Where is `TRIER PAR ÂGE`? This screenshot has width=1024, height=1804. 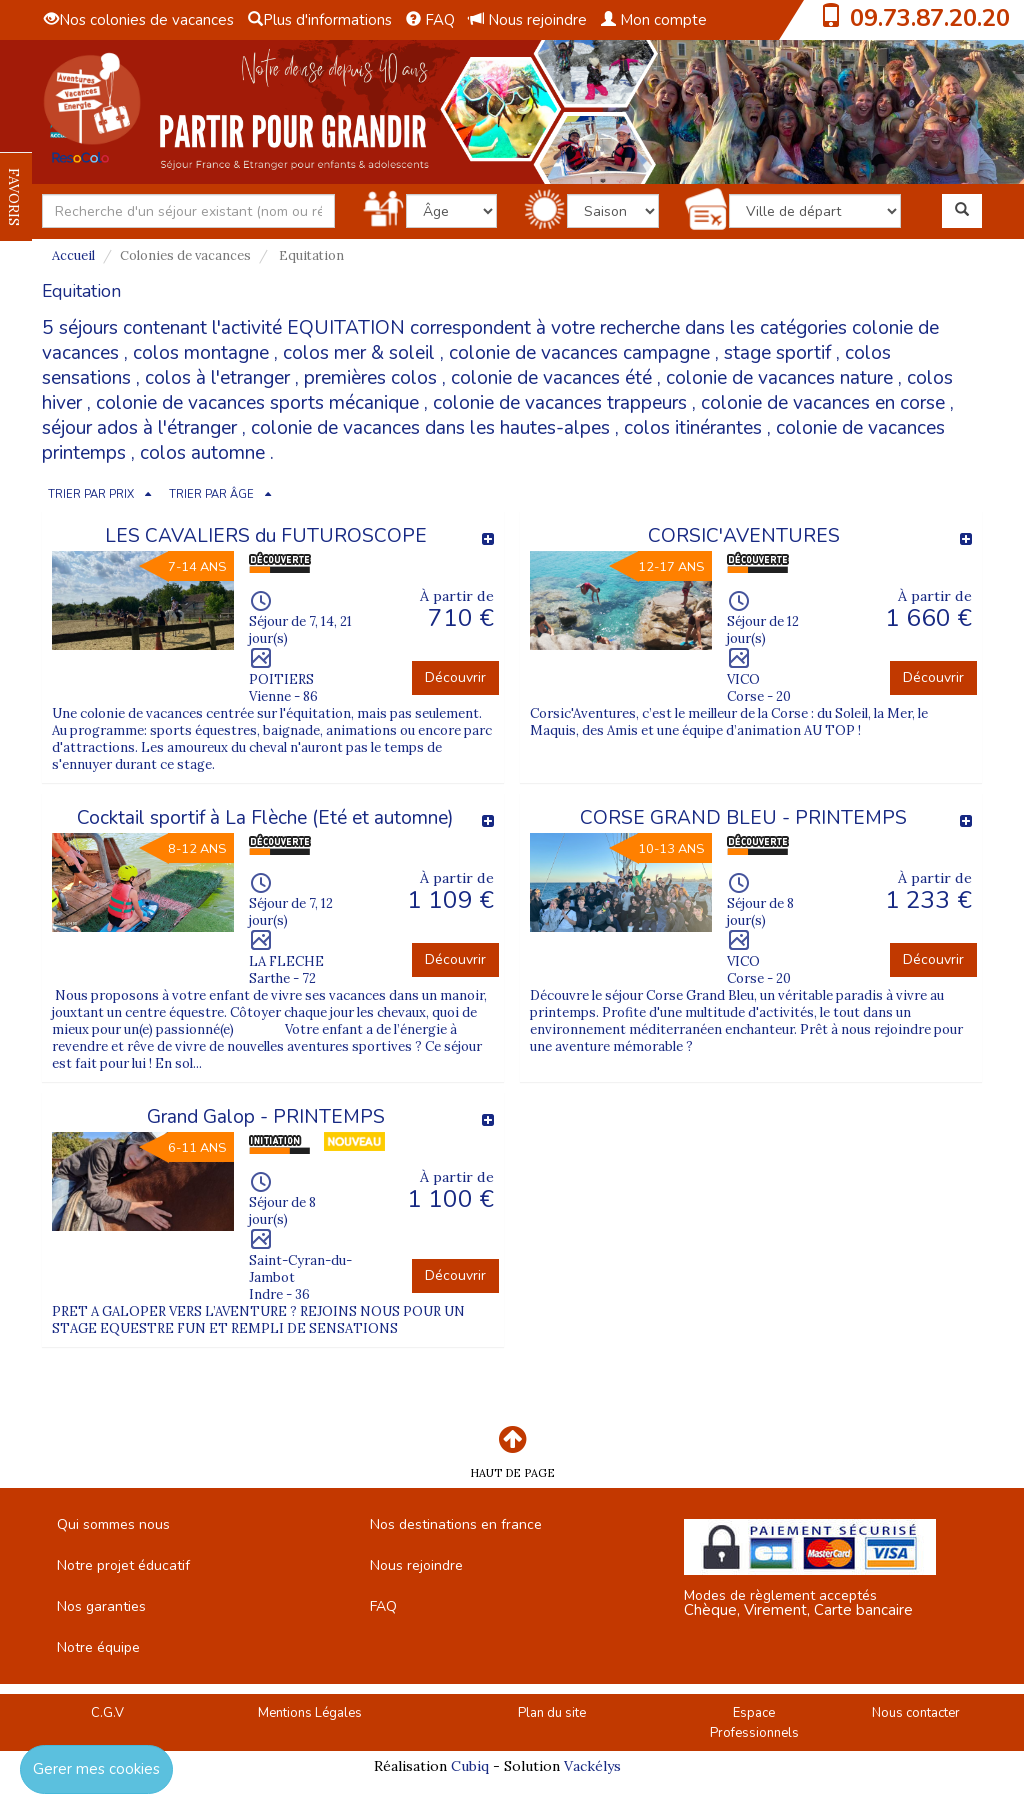
TRIER PAR ÂGE is located at coordinates (211, 494).